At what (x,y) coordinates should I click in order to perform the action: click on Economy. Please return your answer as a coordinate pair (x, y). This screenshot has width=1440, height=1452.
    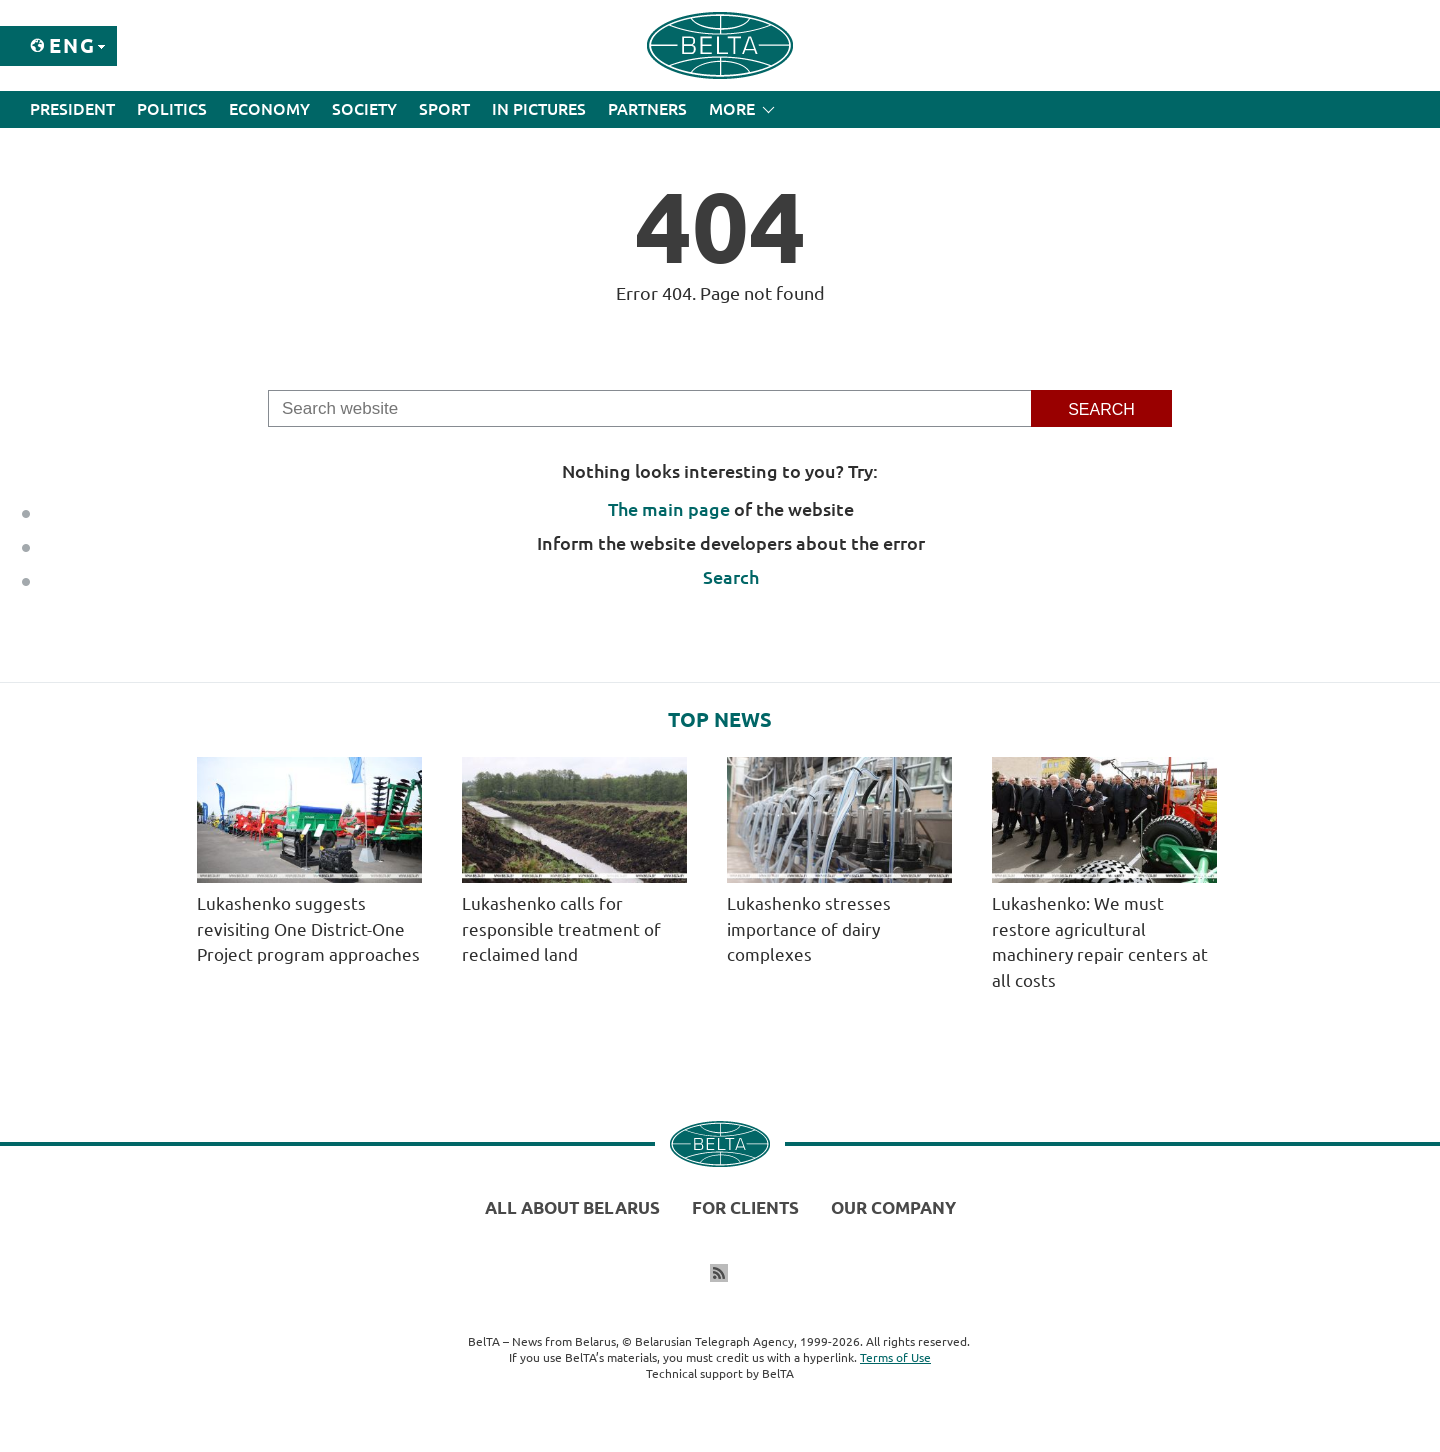
    Looking at the image, I should click on (269, 109).